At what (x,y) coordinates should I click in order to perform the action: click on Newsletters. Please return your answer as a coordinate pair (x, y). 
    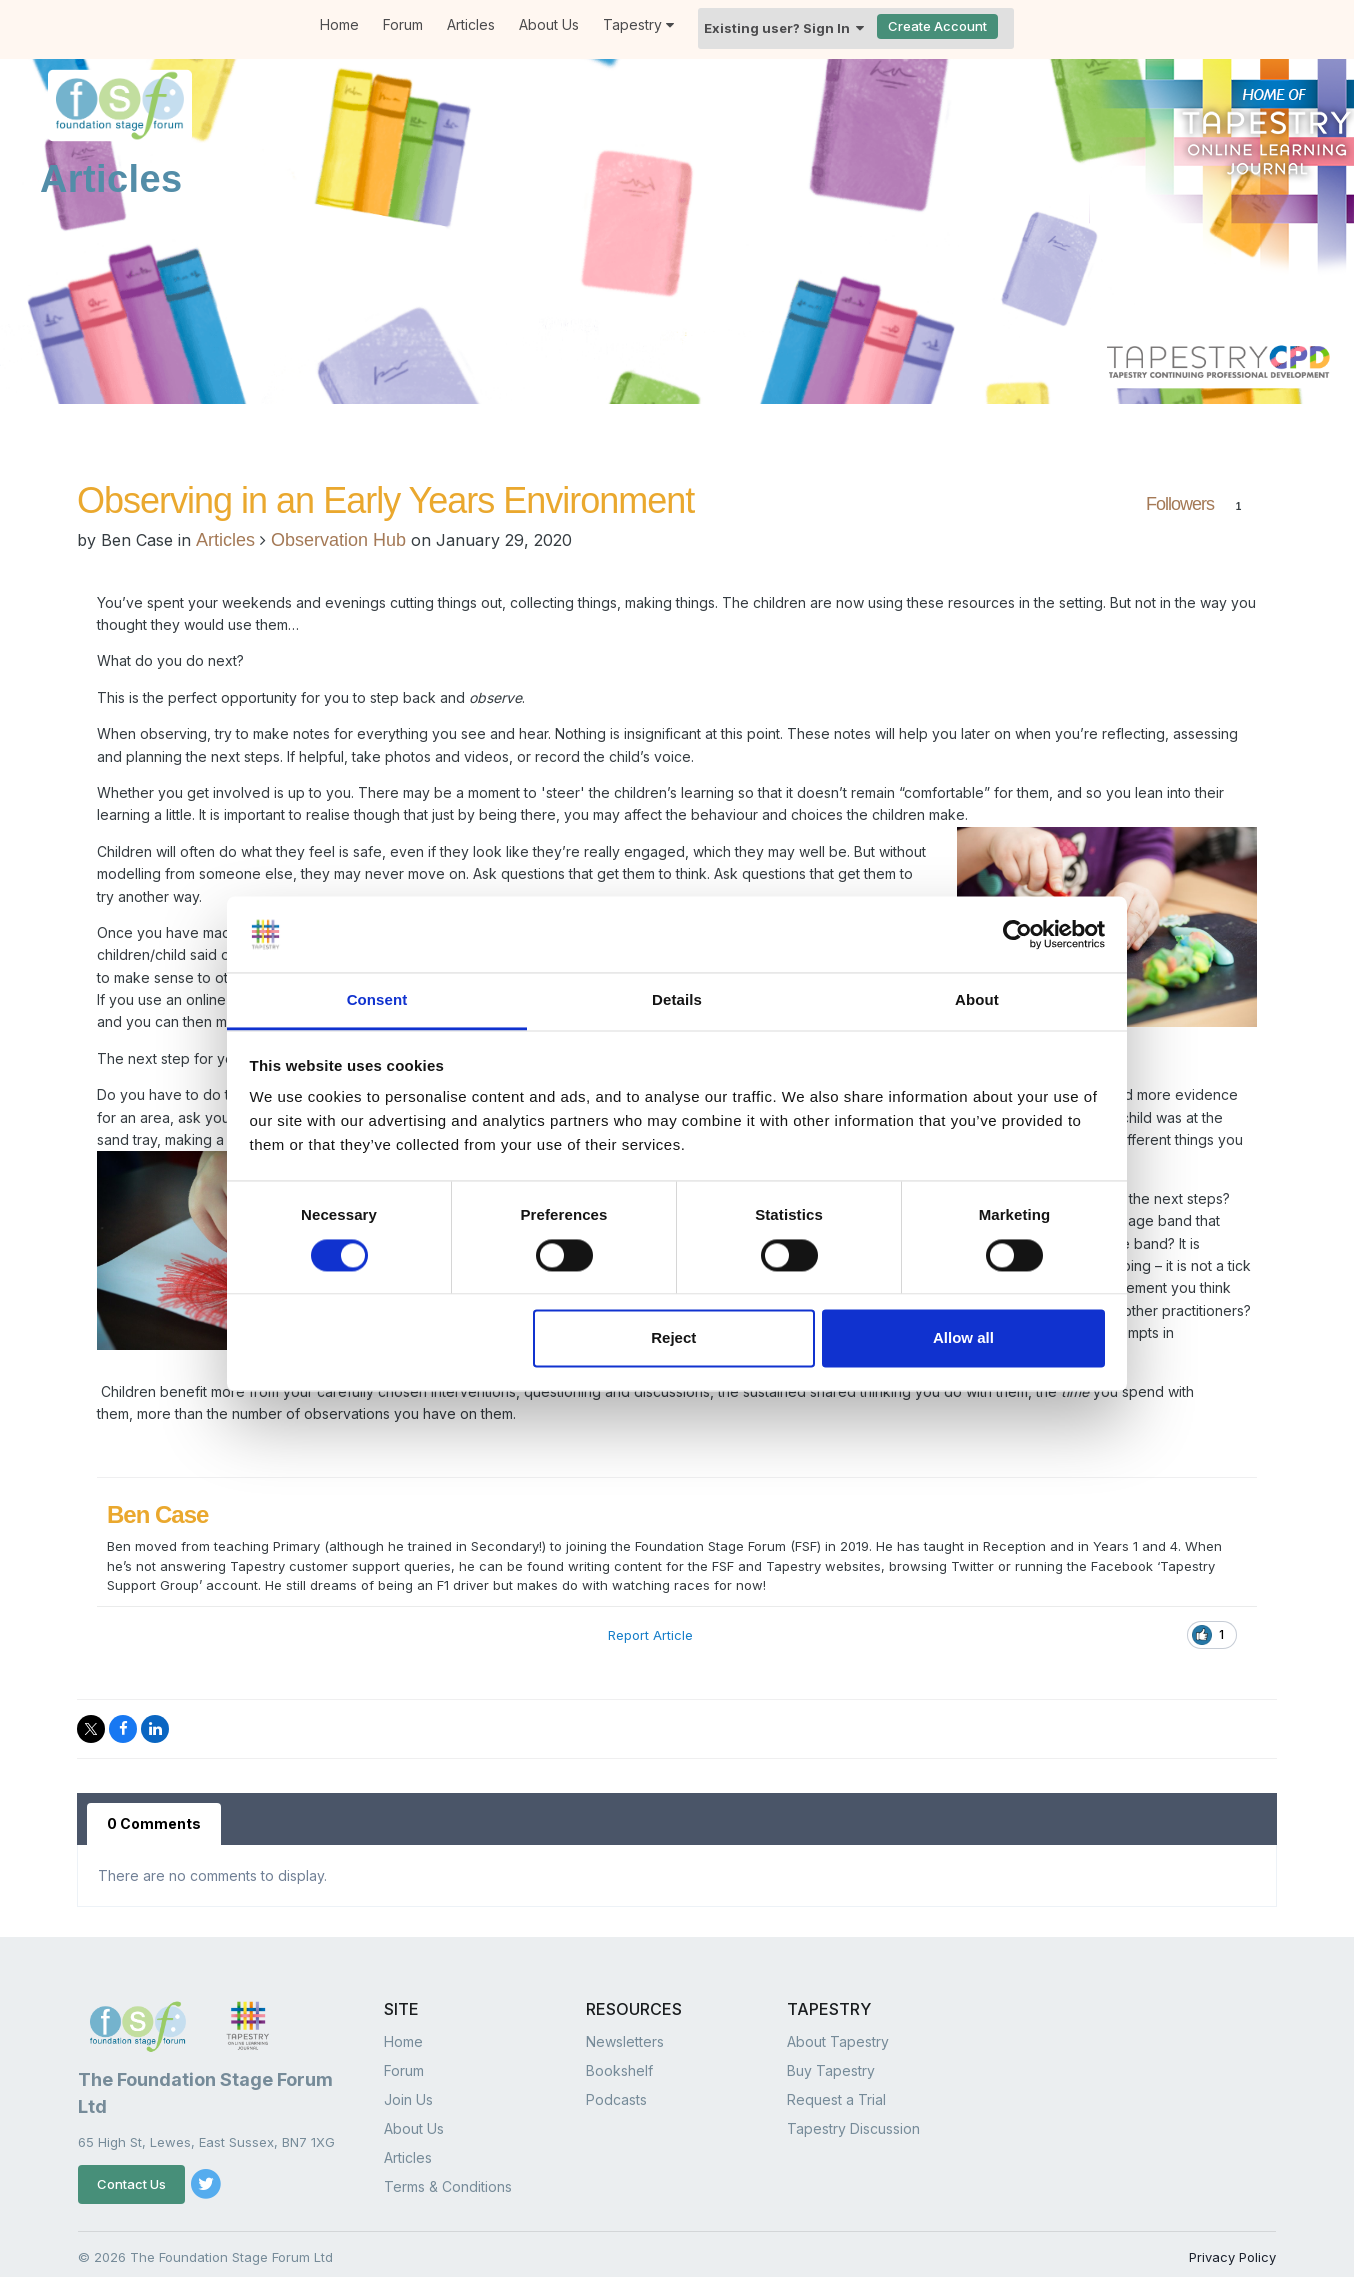
    Looking at the image, I should click on (625, 2041).